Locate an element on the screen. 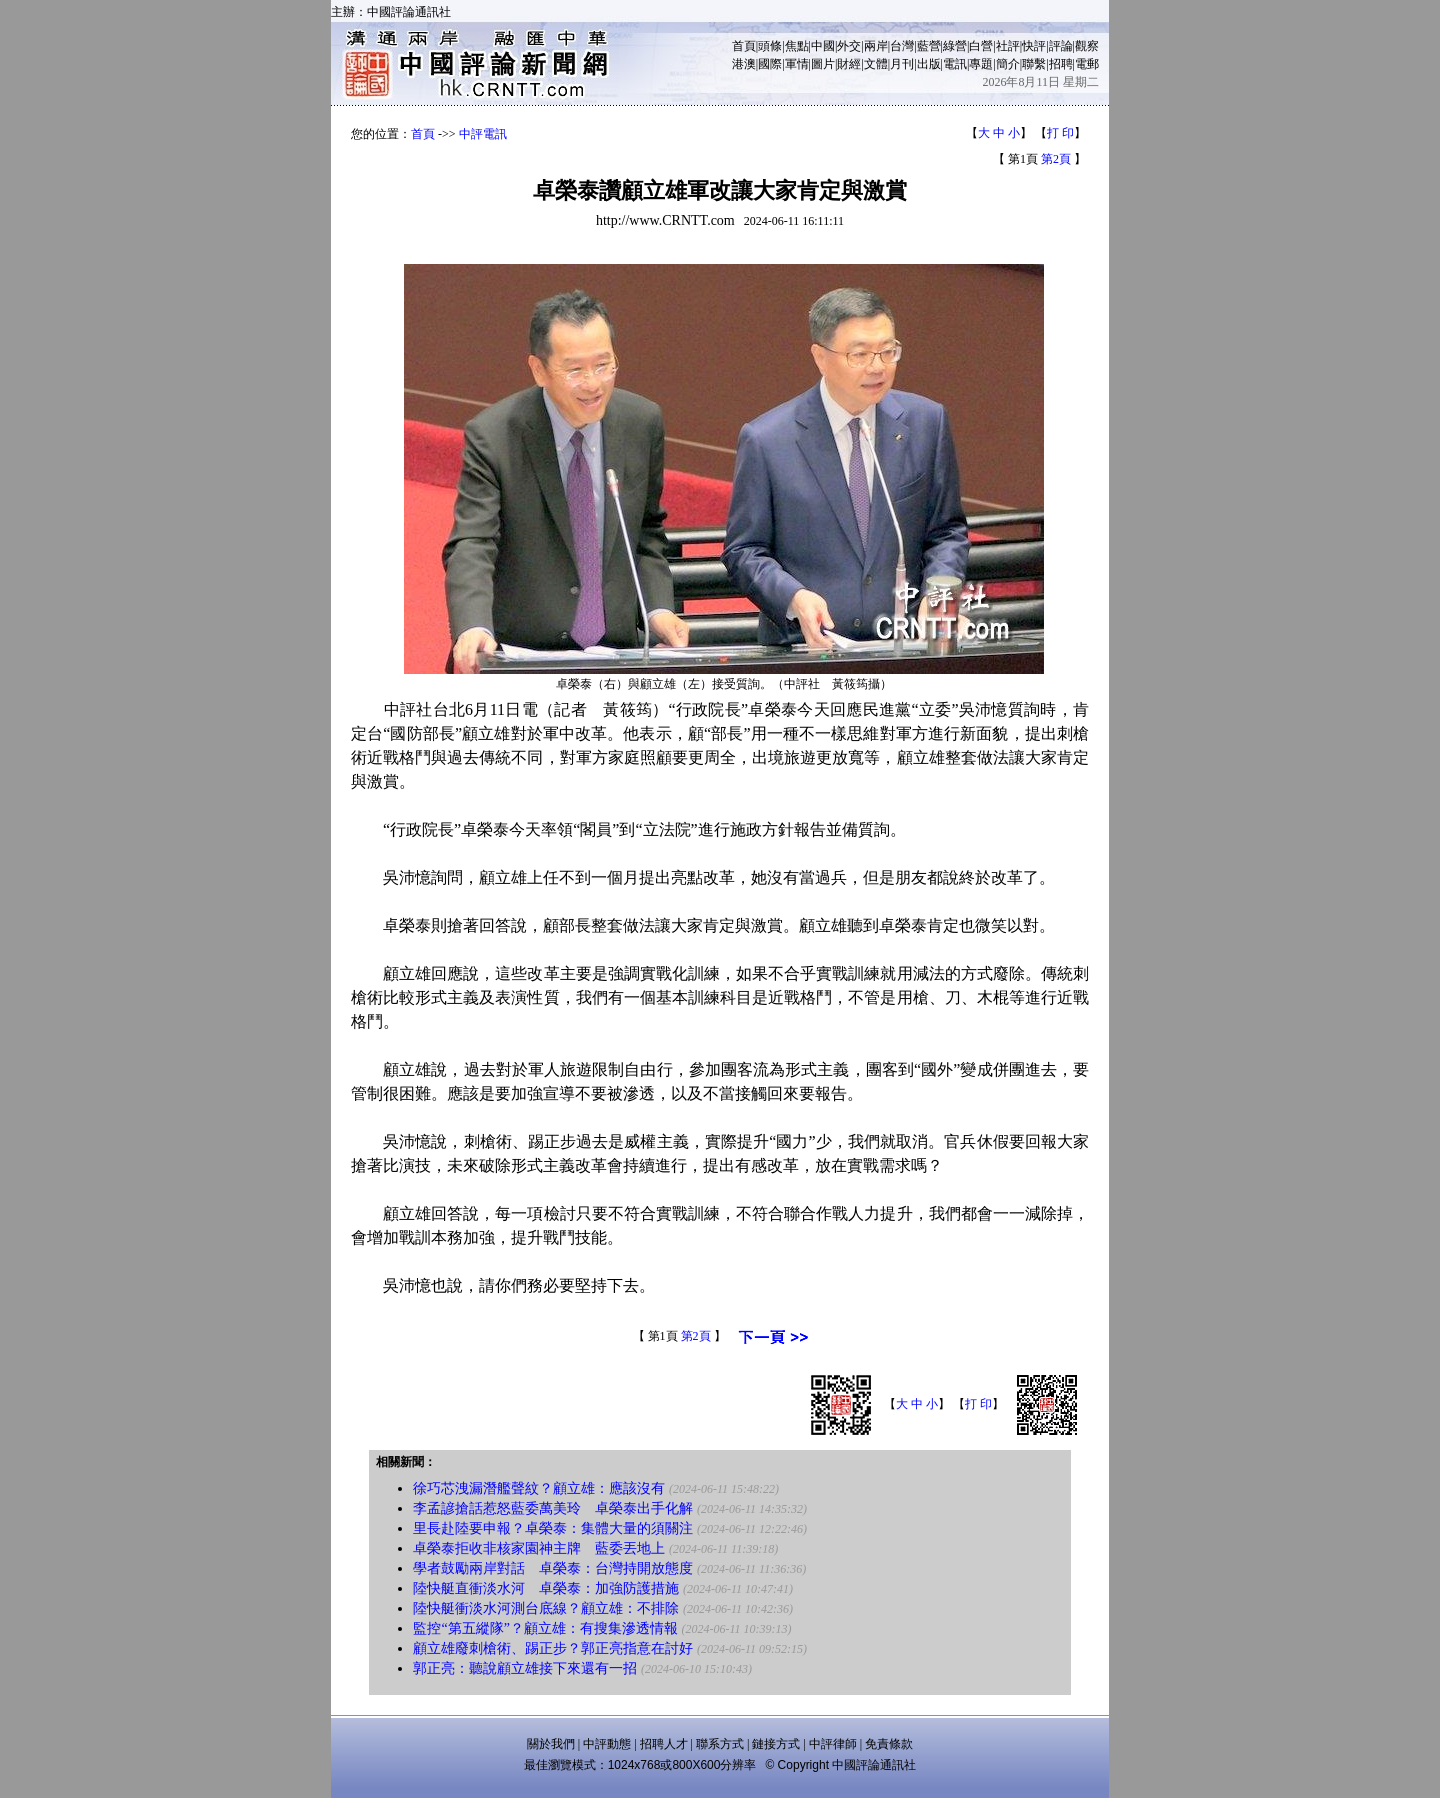 The height and width of the screenshot is (1798, 1440). 學者鼓勵兩岸對話 卓榮泰：台灣持開放態度 is located at coordinates (553, 1568).